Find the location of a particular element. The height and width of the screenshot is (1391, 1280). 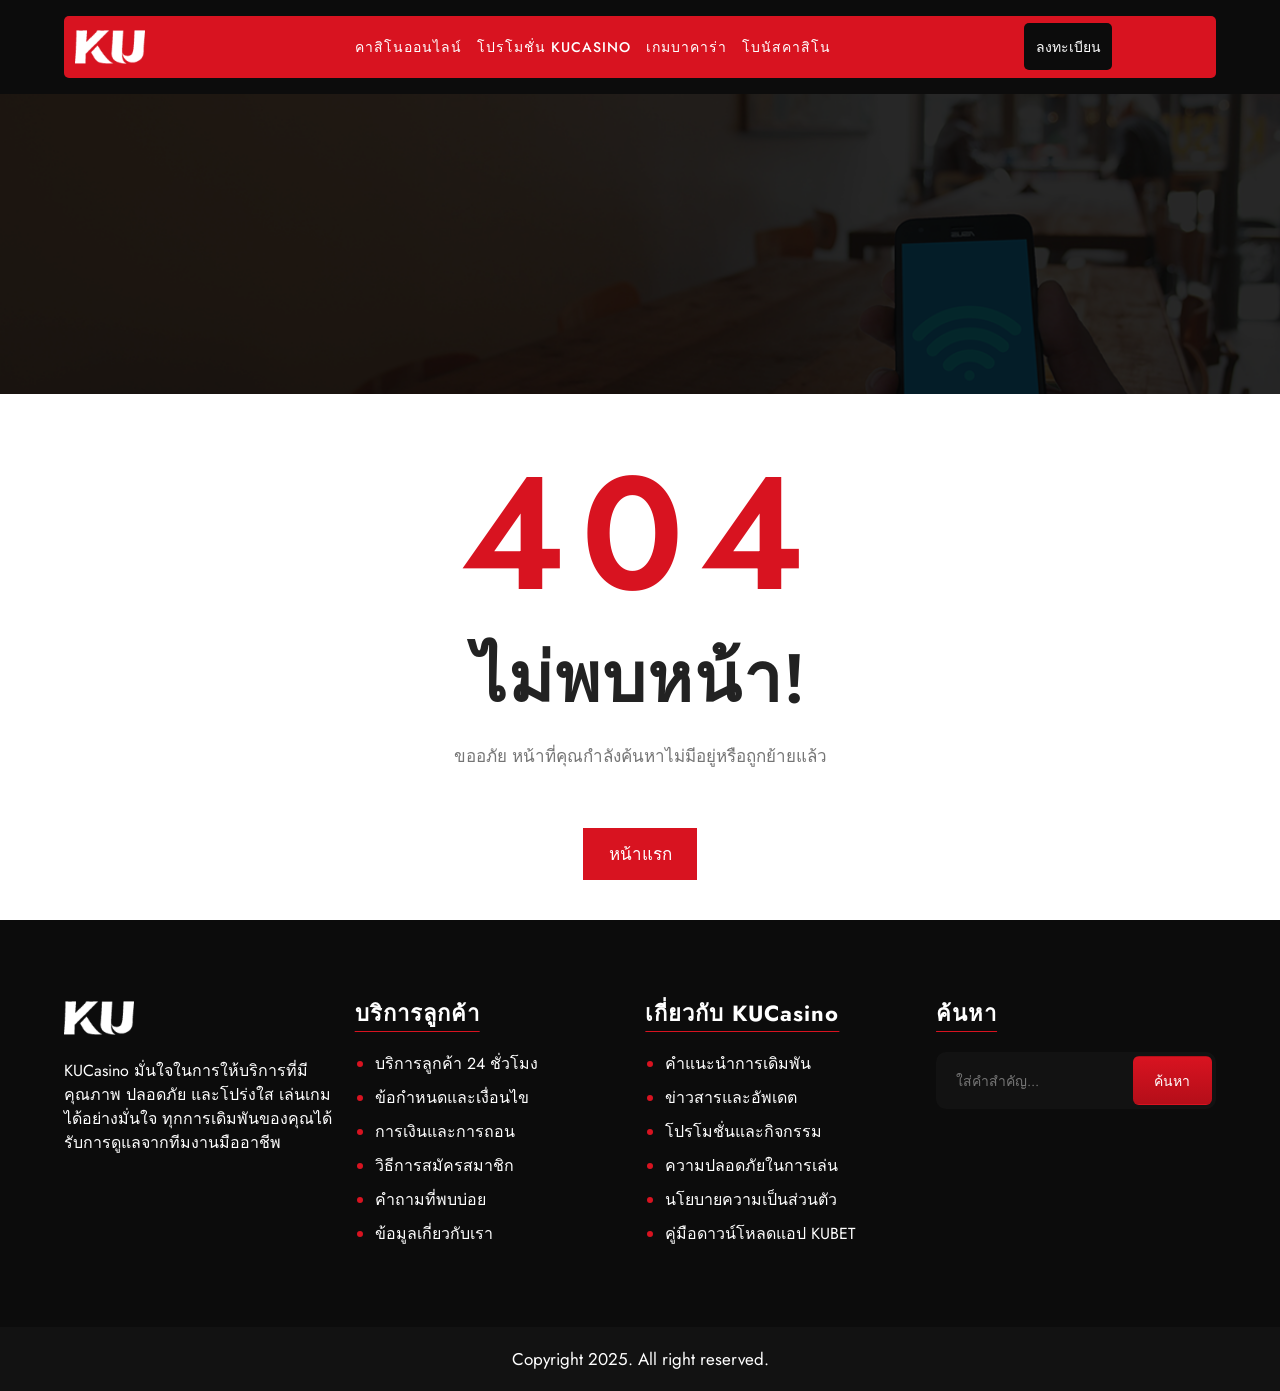

ข้อมูลเกี่ยวกับเรา is located at coordinates (434, 1233).